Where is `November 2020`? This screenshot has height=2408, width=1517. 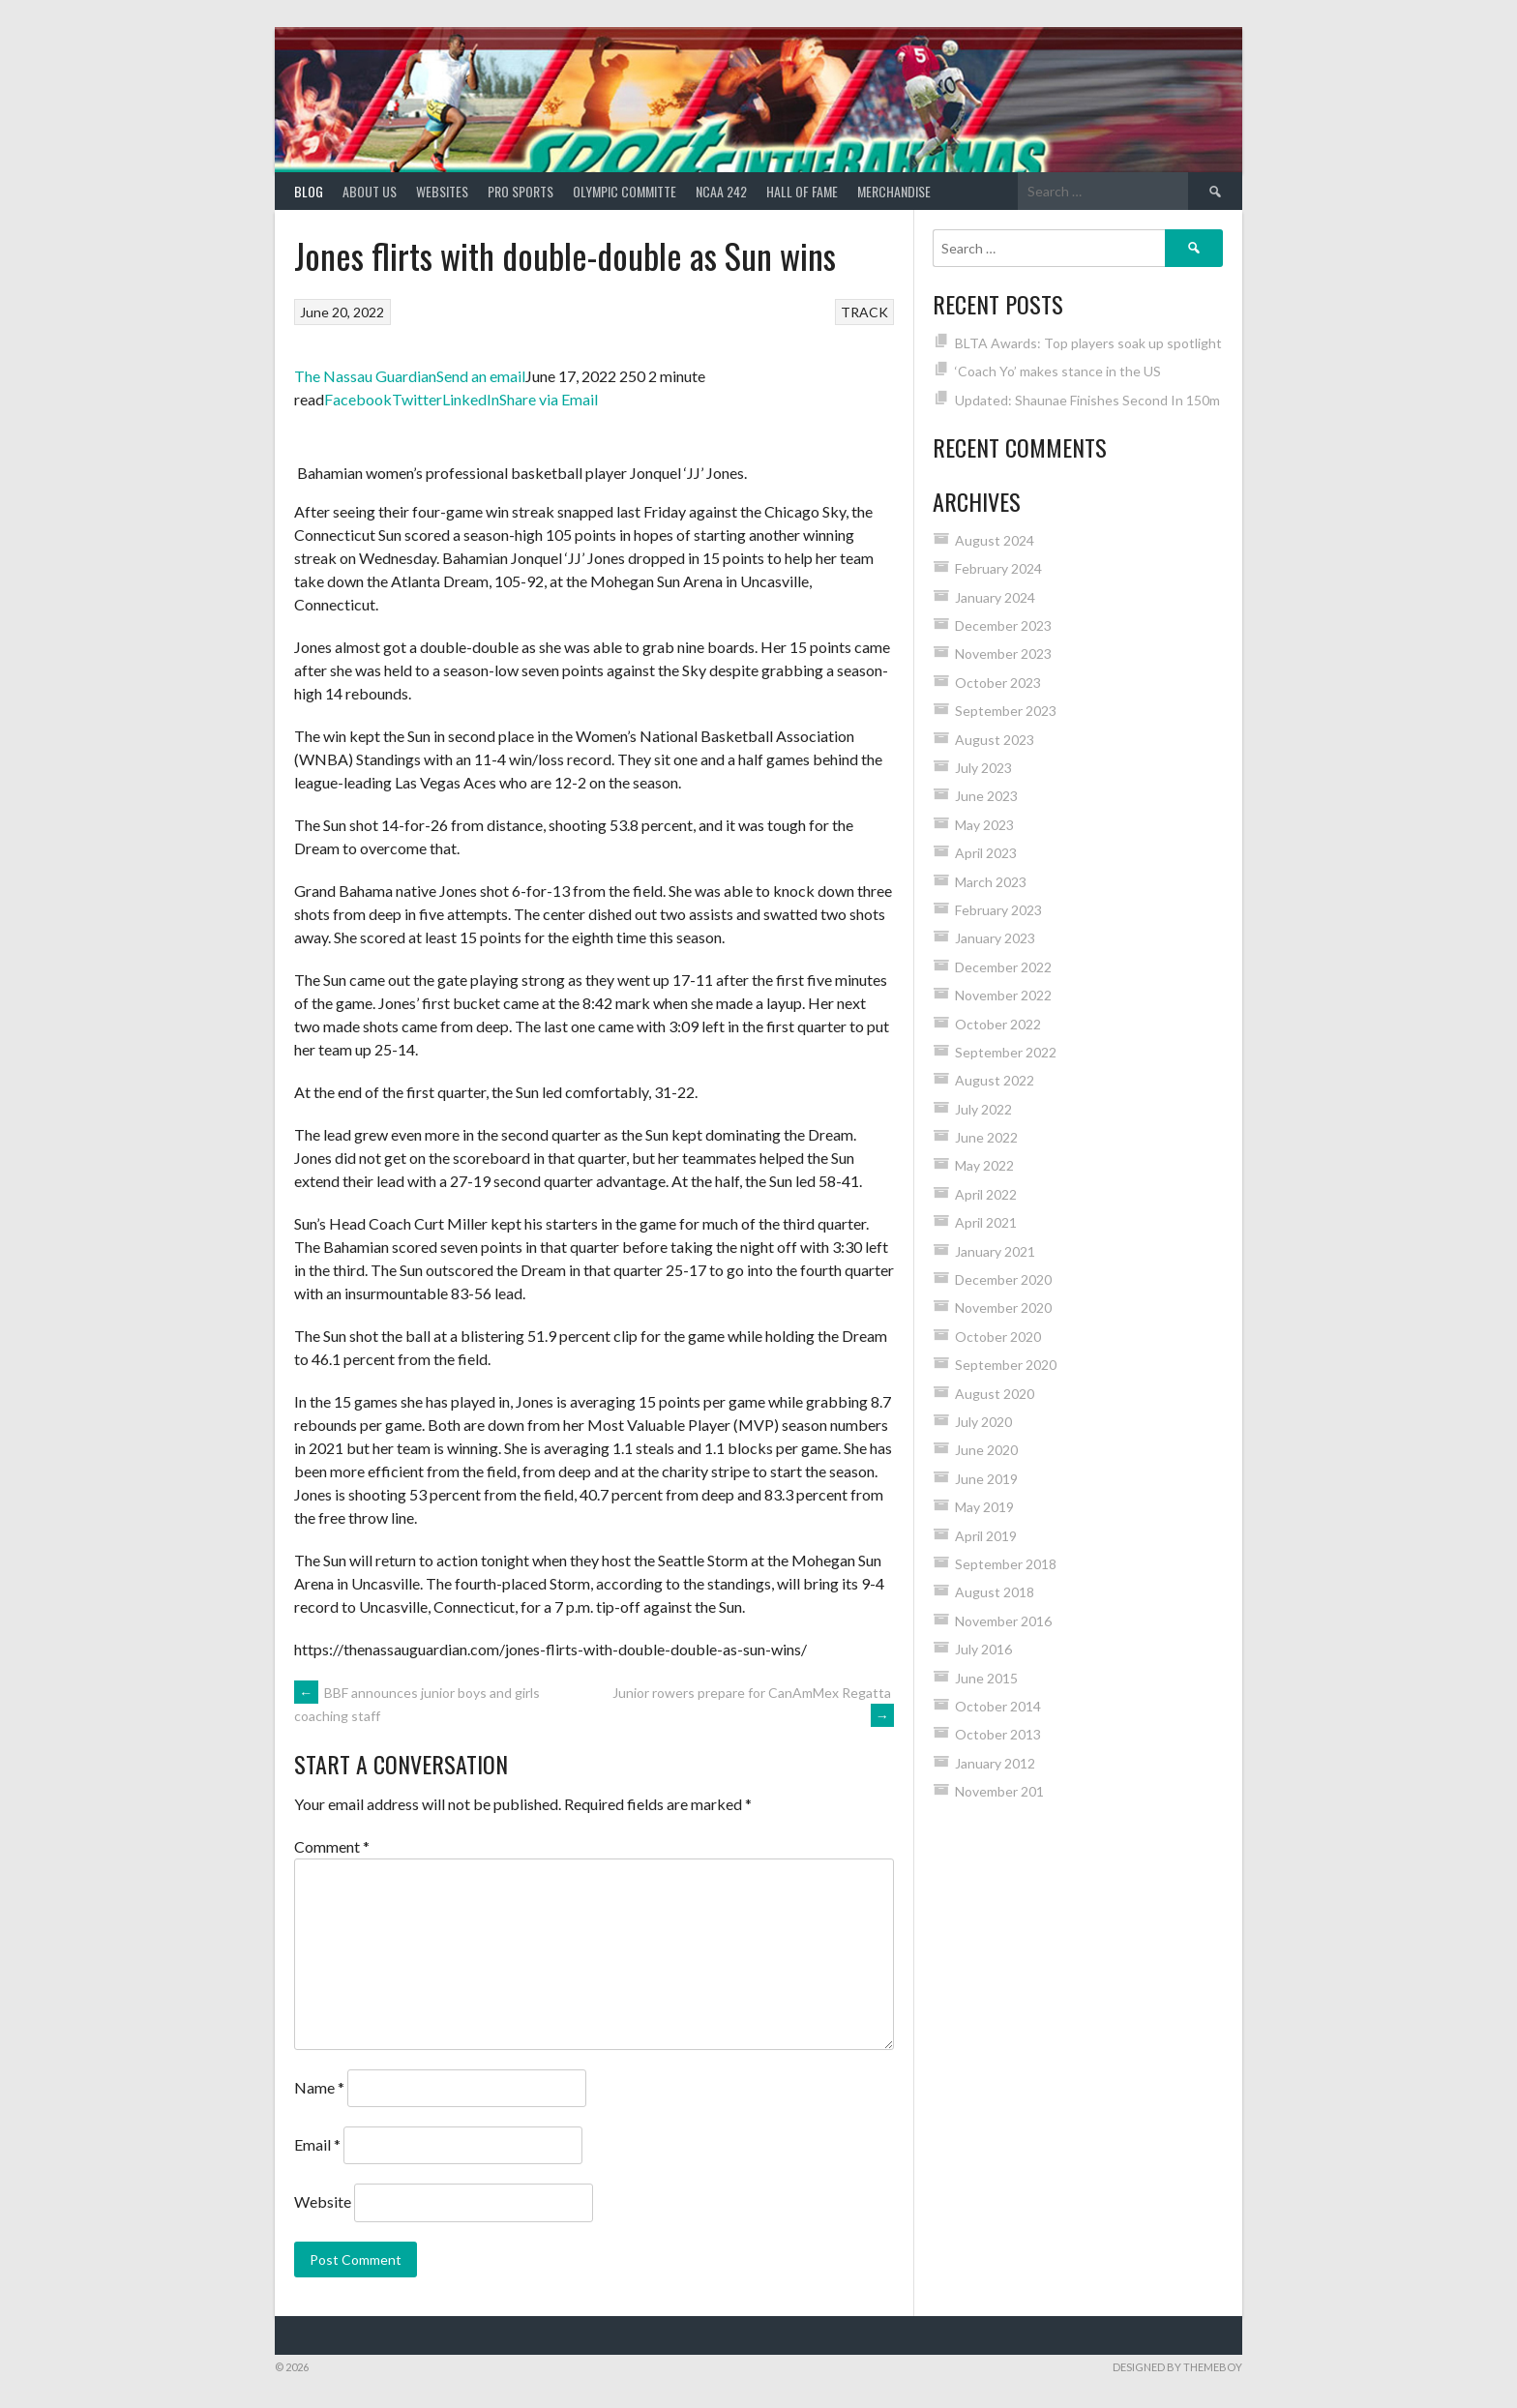
November 2020 is located at coordinates (1003, 1307).